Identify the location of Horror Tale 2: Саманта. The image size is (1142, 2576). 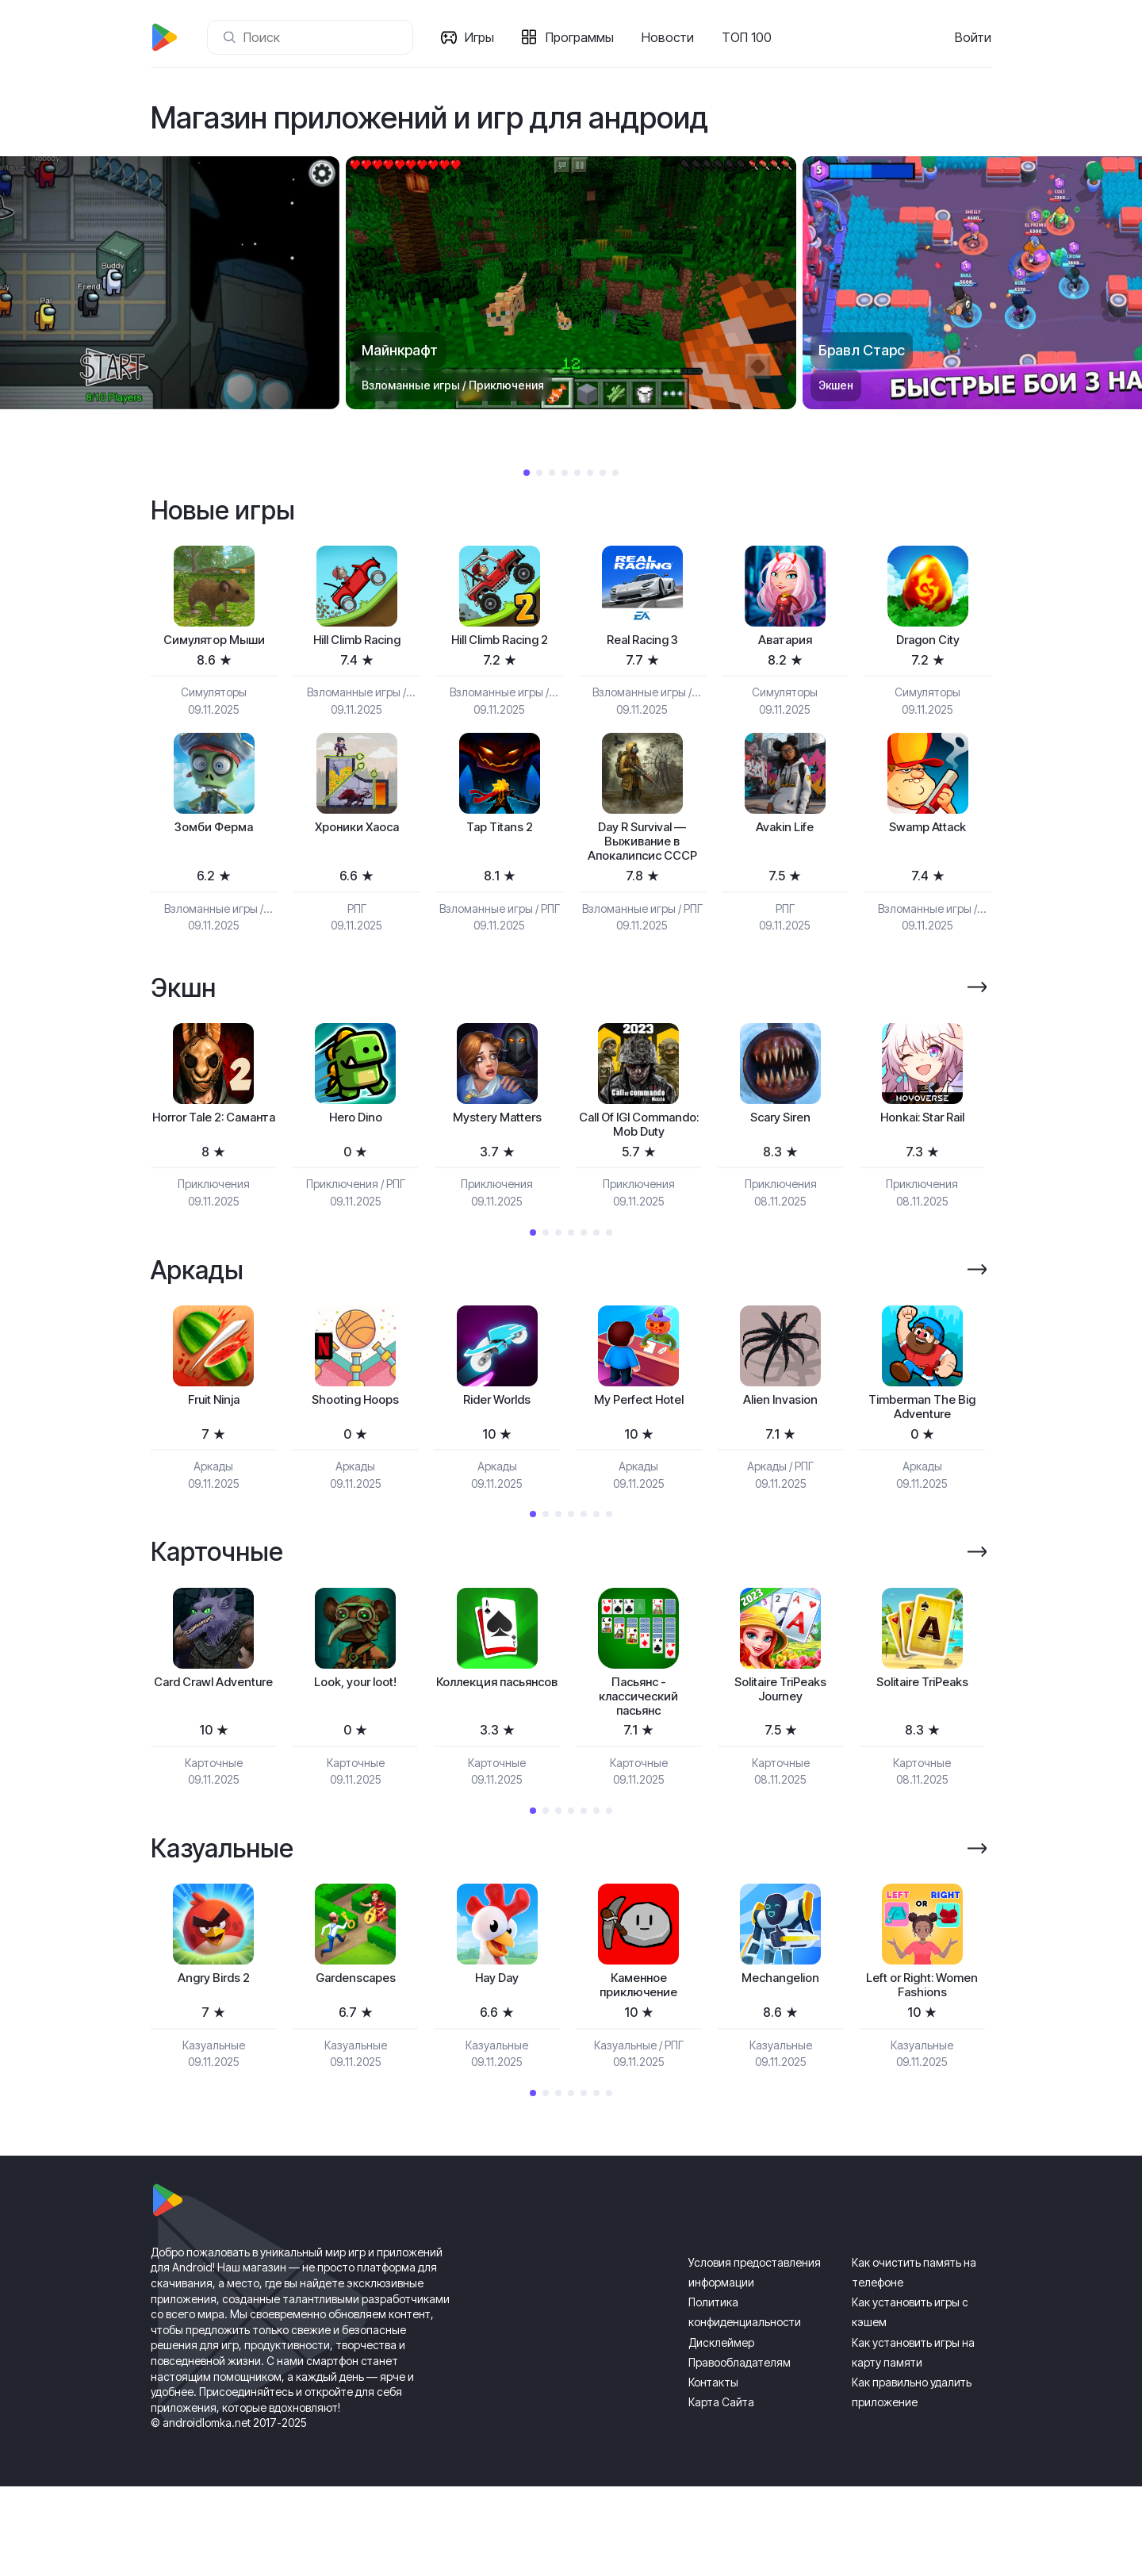
(213, 1157).